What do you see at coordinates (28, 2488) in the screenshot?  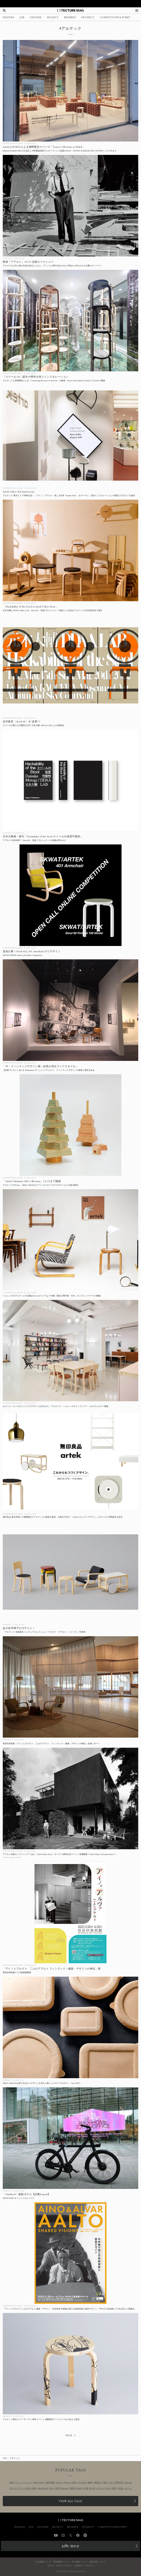 I see `自然` at bounding box center [28, 2488].